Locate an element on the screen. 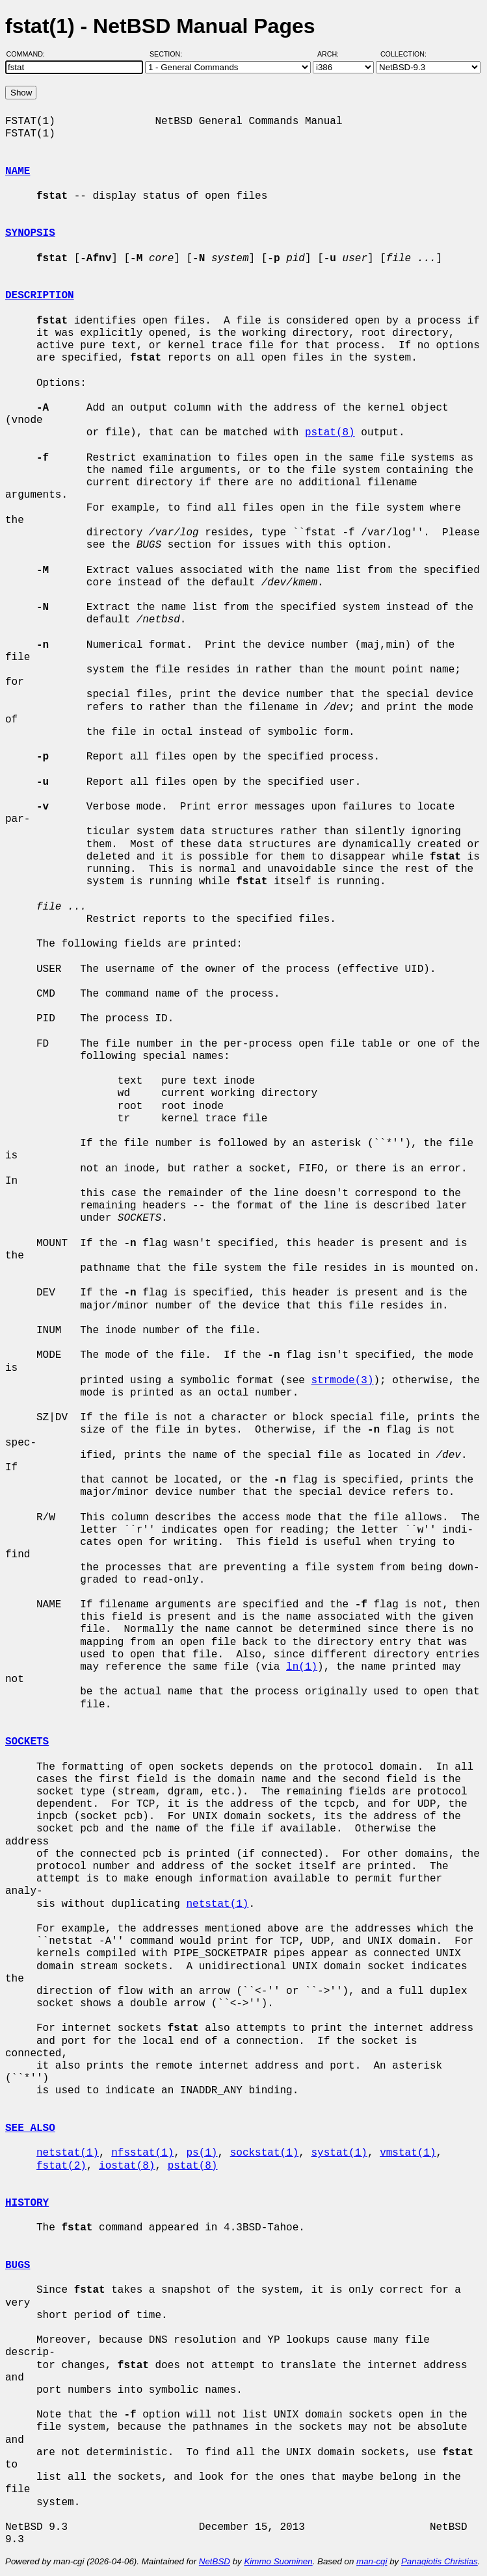 The height and width of the screenshot is (2576, 487). sockstat(1) is located at coordinates (264, 2153).